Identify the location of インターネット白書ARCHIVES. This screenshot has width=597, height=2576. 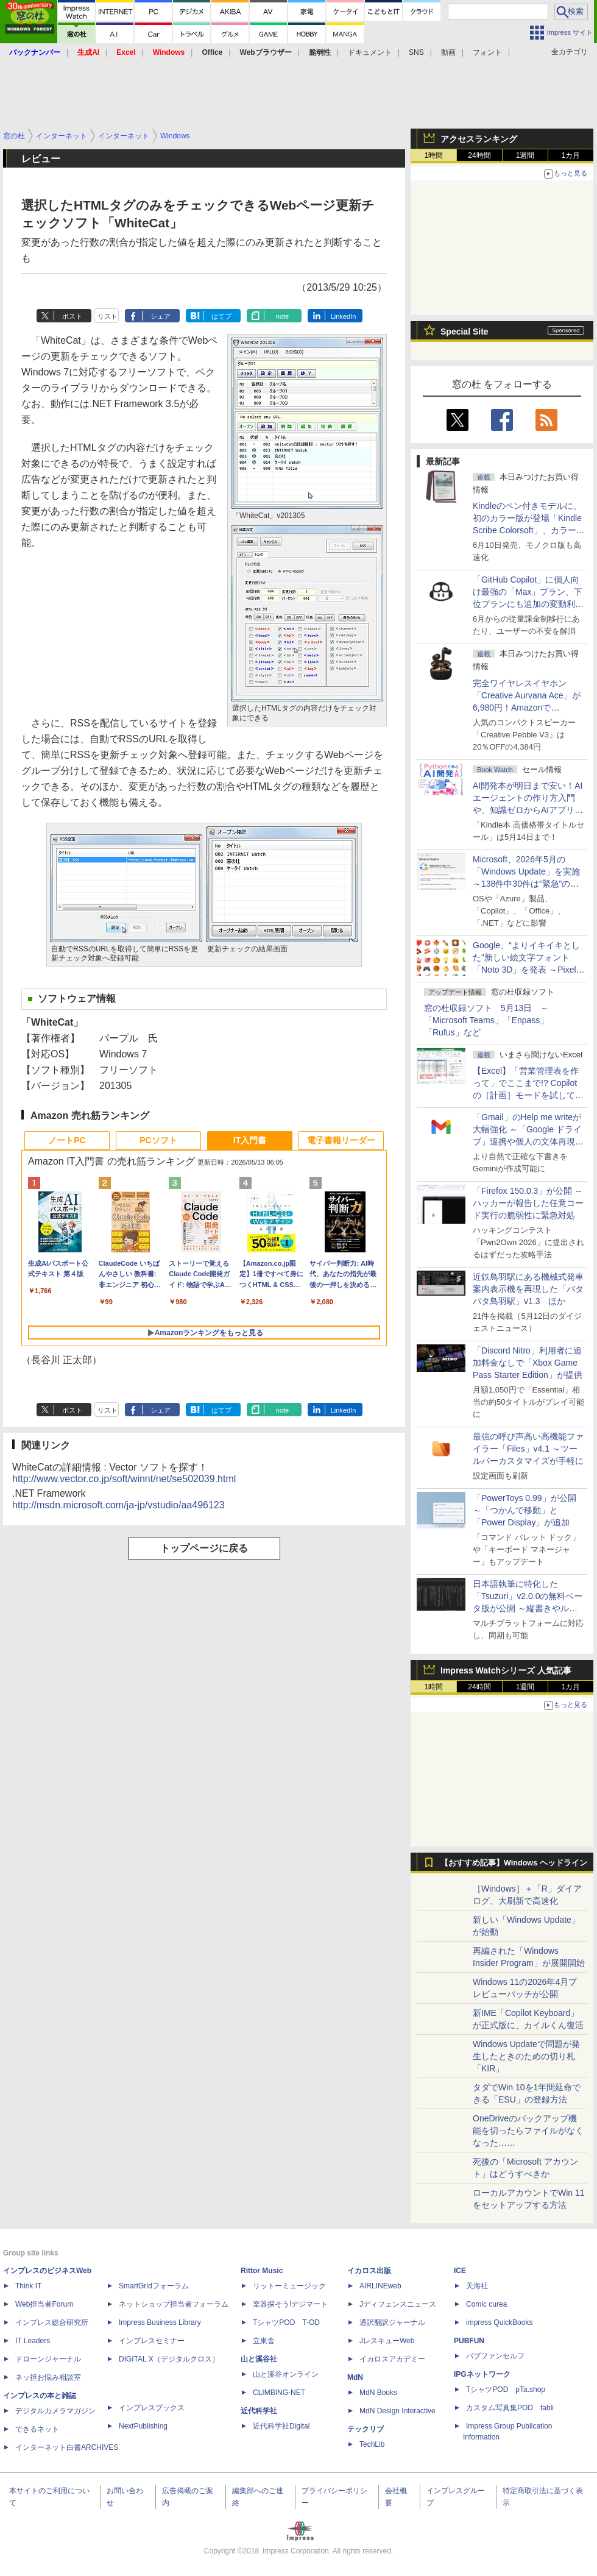
(66, 2447).